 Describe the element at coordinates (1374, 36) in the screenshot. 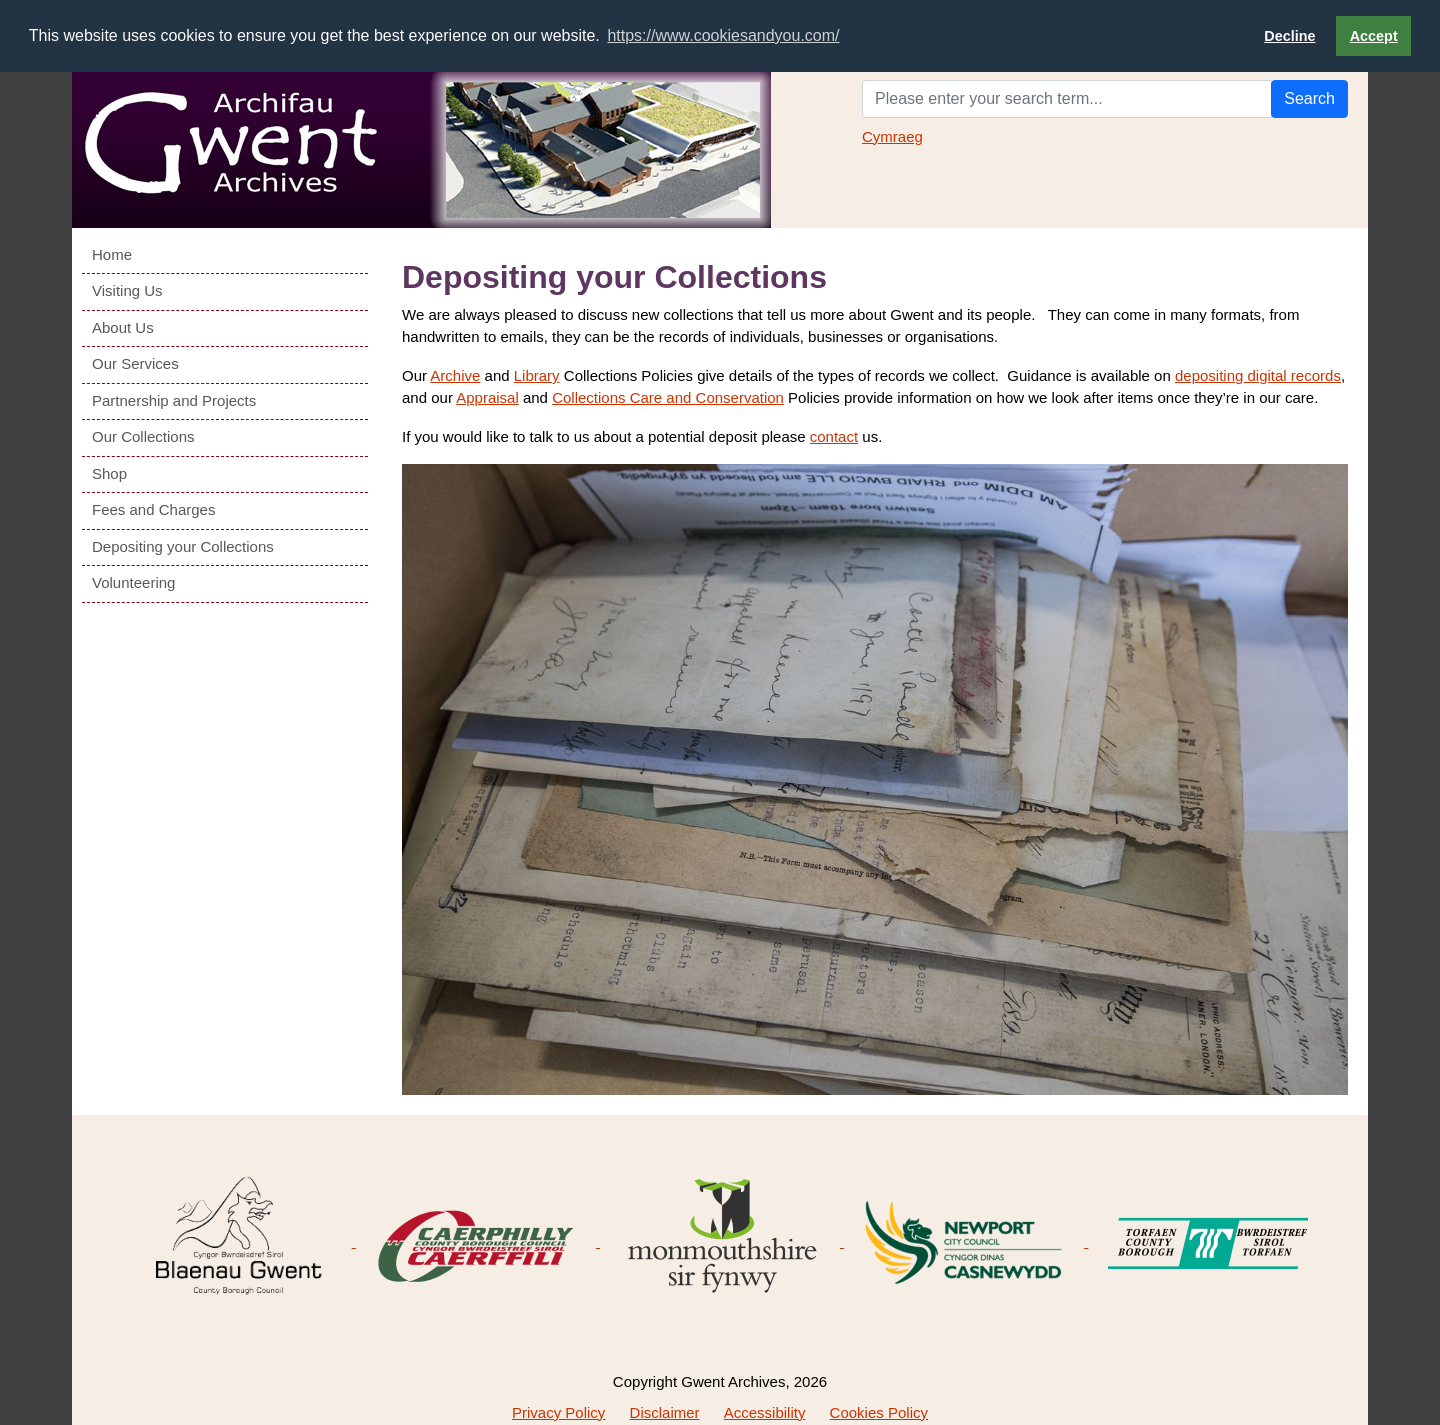

I see `Accept [button]` at that location.